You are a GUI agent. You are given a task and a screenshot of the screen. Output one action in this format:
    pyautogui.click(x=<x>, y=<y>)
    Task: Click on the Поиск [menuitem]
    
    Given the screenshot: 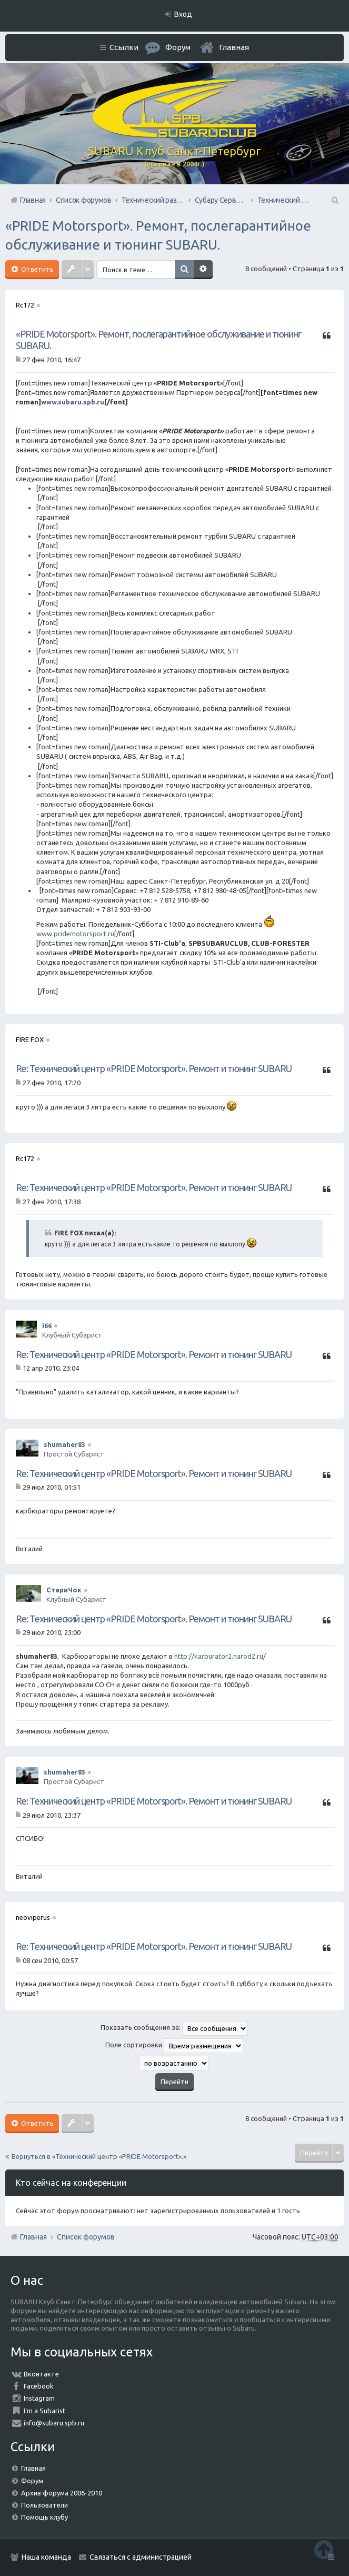 What is the action you would take?
    pyautogui.click(x=334, y=200)
    